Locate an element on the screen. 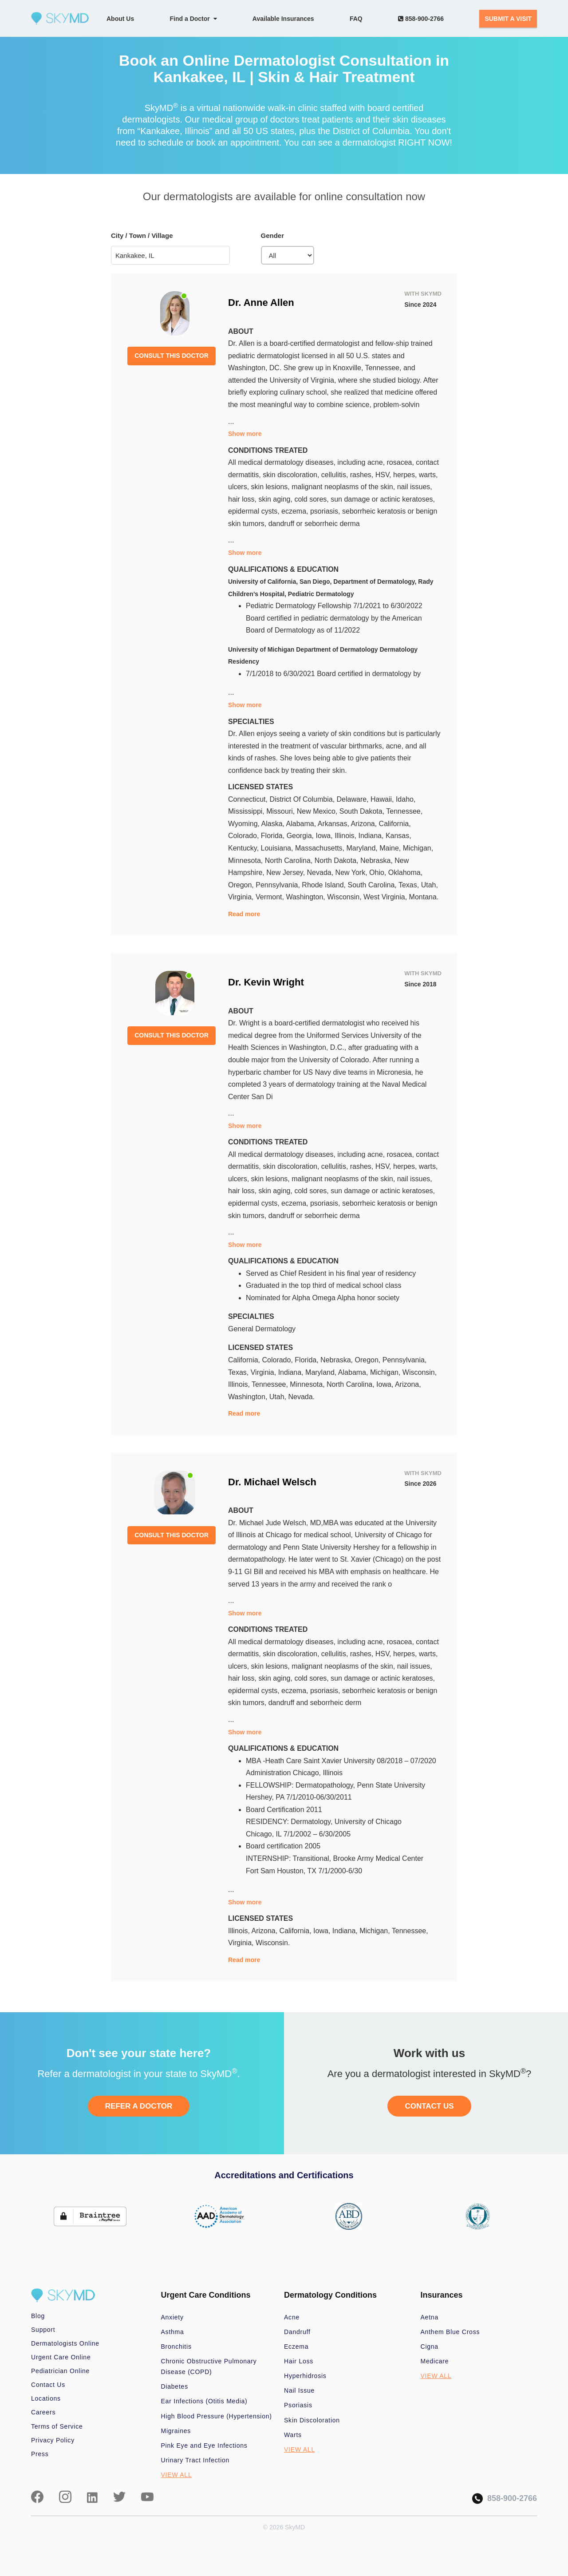 This screenshot has width=568, height=2576. Nevada. is located at coordinates (301, 1397).